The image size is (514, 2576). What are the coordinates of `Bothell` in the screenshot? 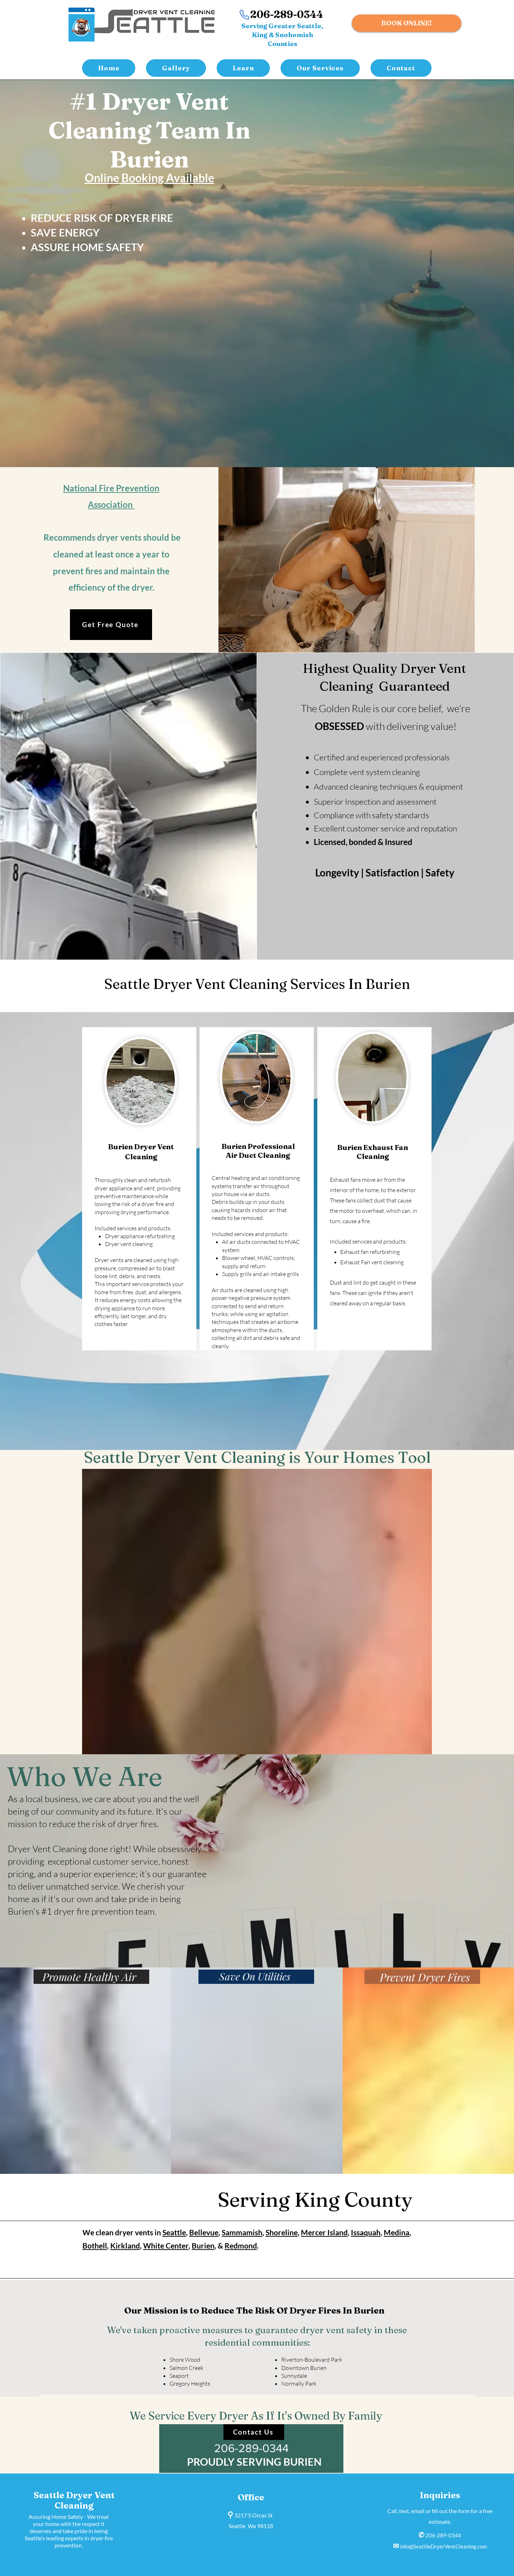 It's located at (94, 2245).